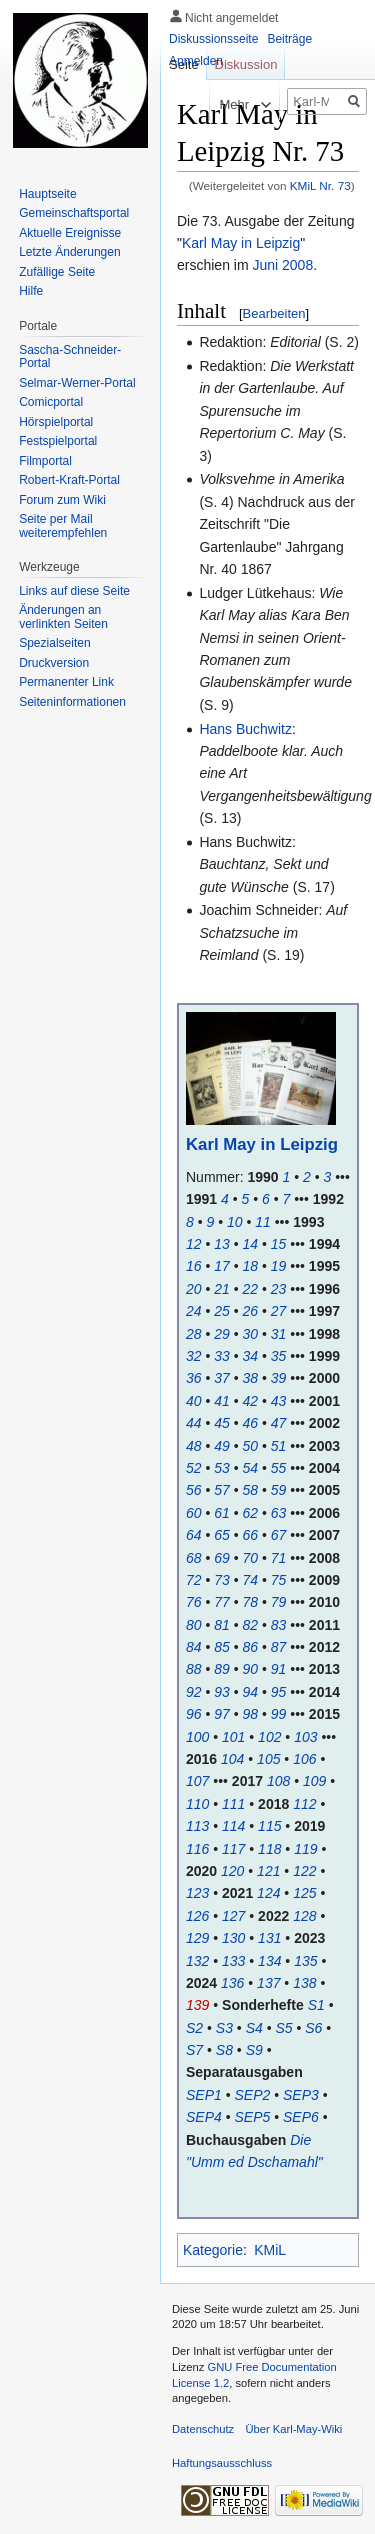 This screenshot has width=375, height=2534. What do you see at coordinates (279, 1334) in the screenshot?
I see `31` at bounding box center [279, 1334].